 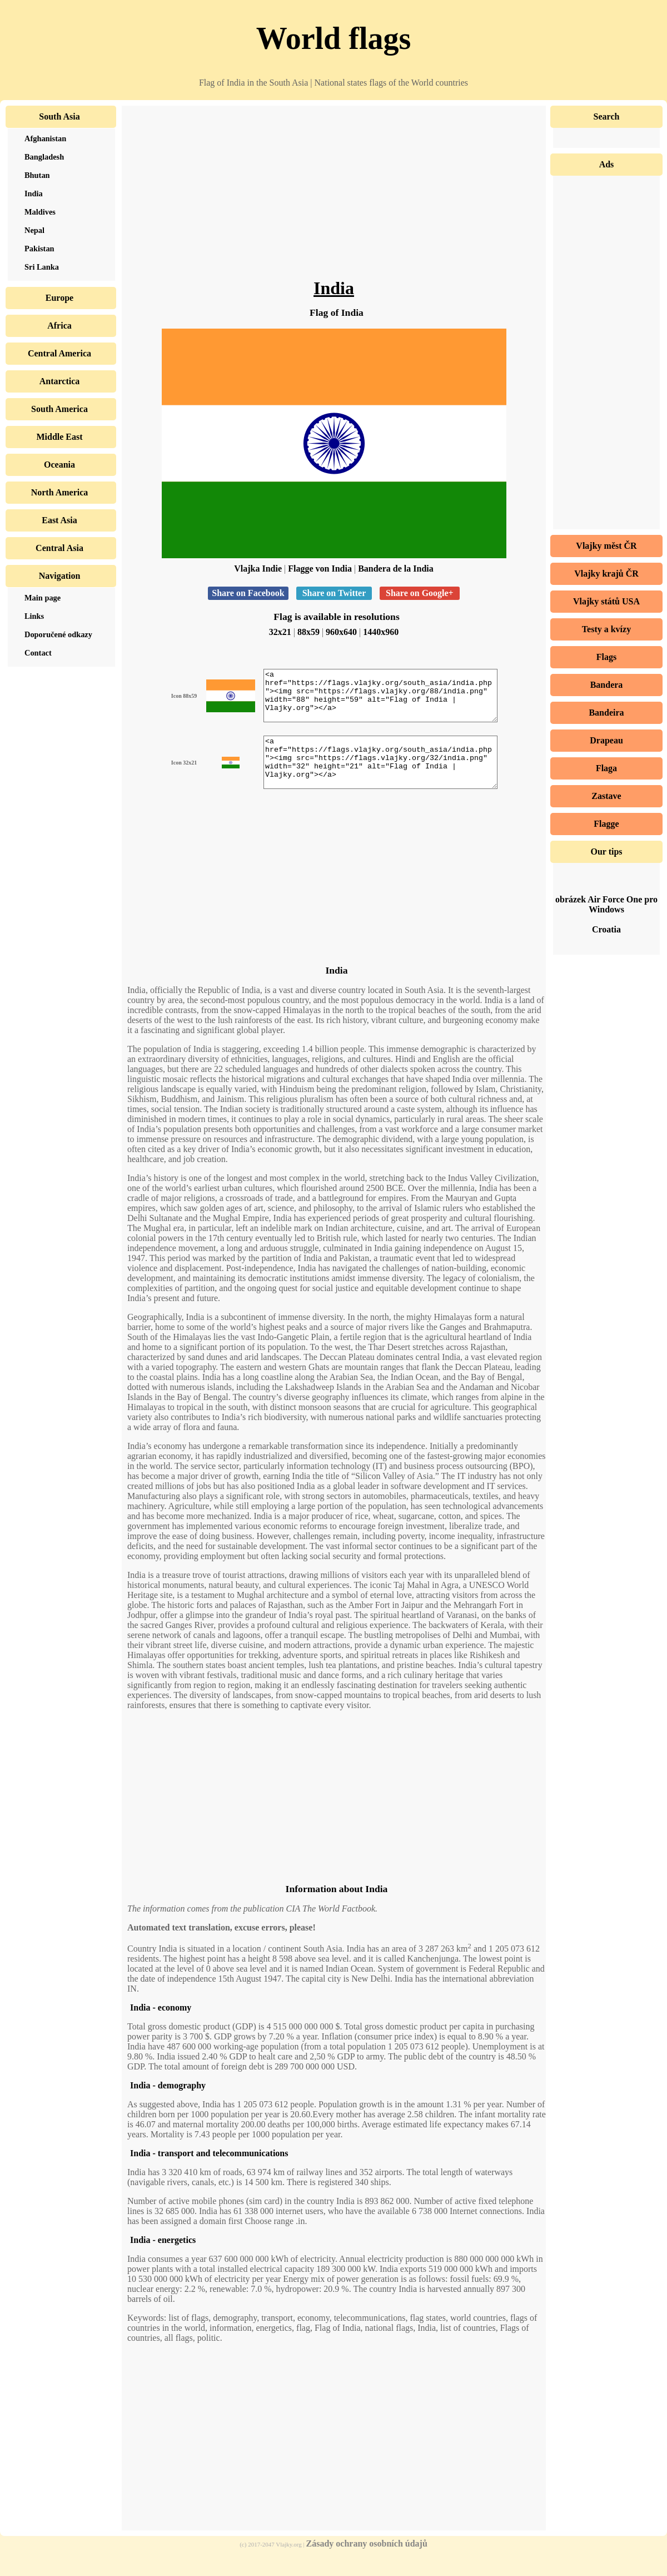 I want to click on Zásady ochrany osobních údajů, so click(x=366, y=2563).